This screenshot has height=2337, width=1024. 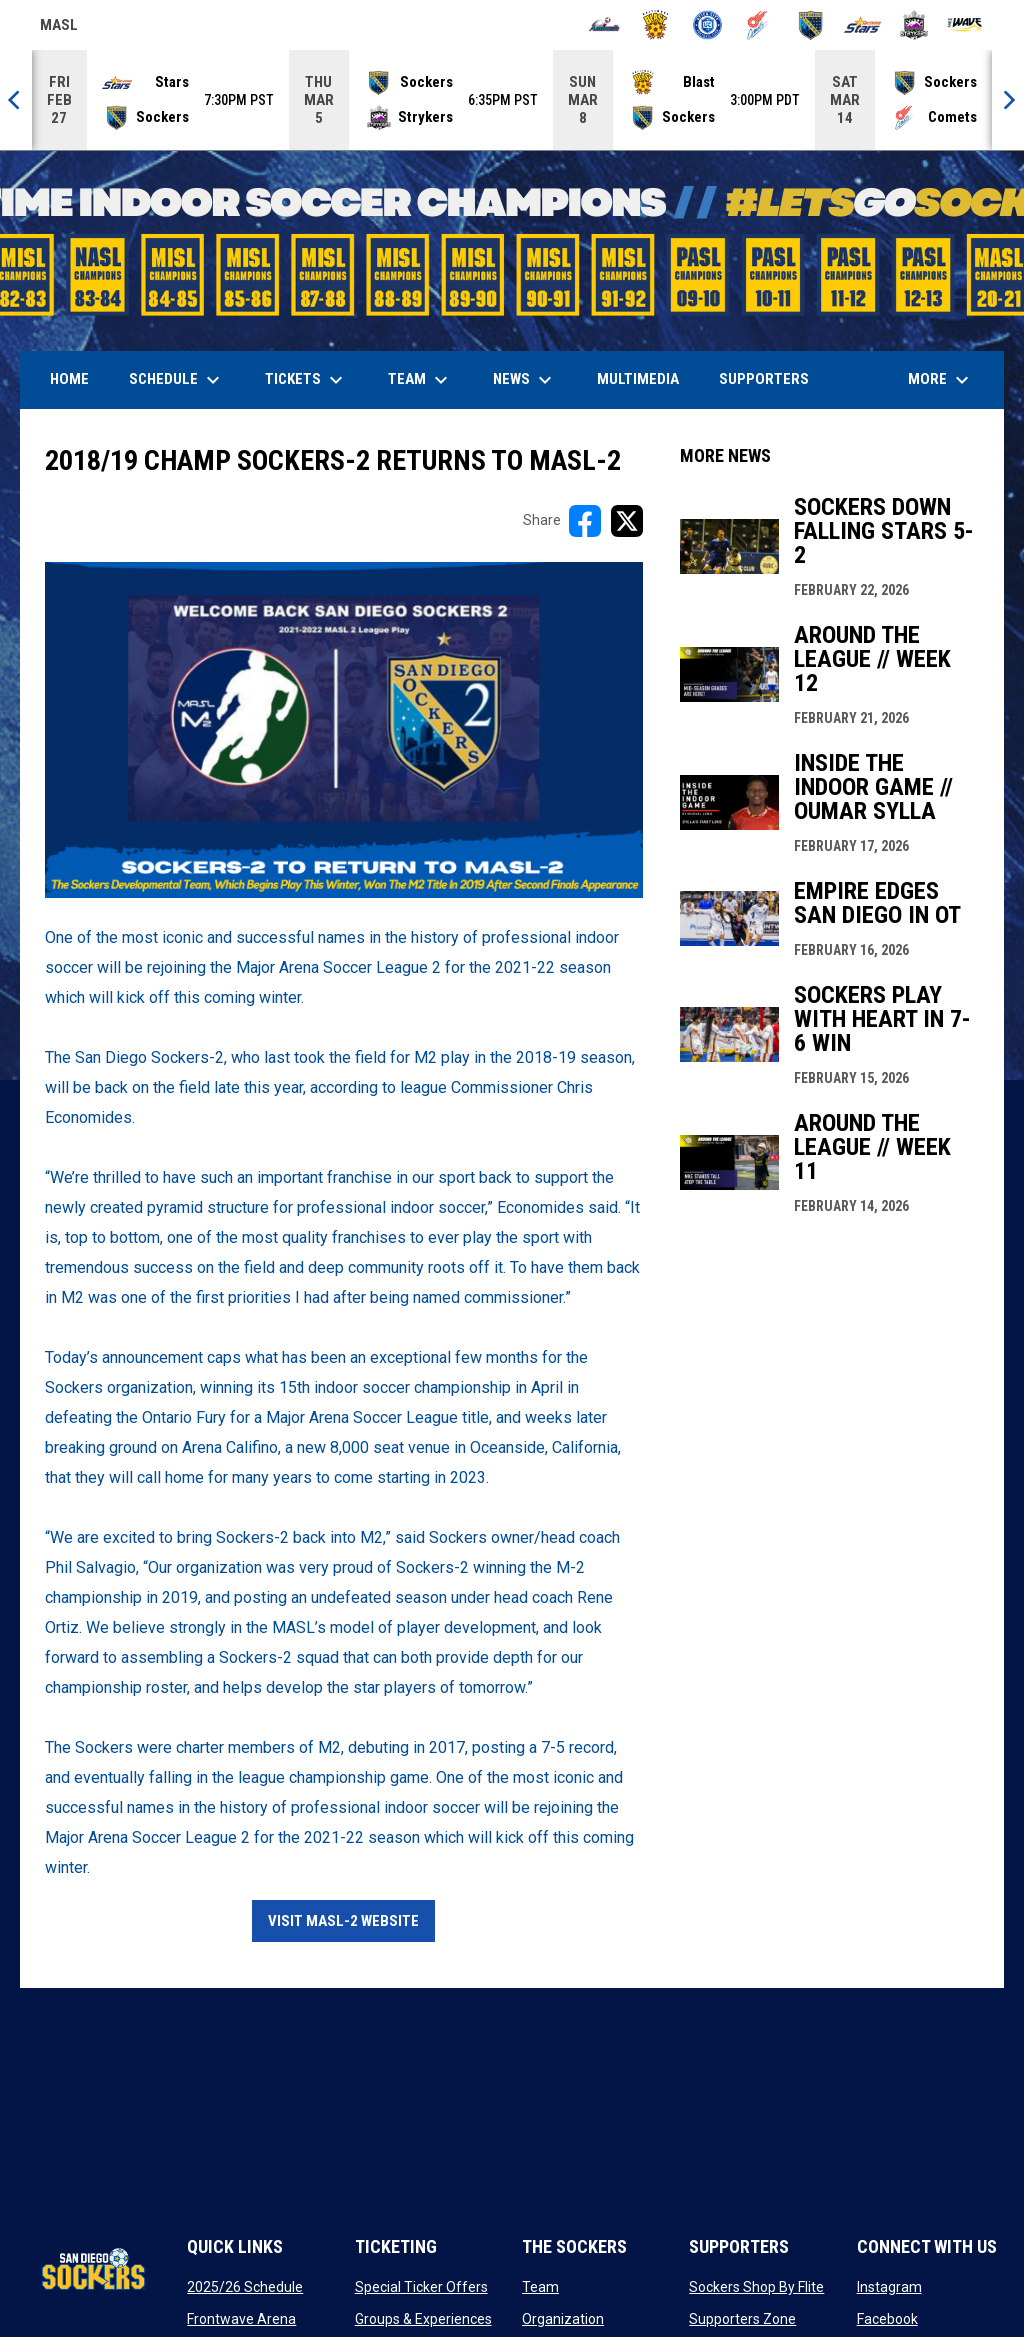 I want to click on [Next], so click(x=1008, y=100).